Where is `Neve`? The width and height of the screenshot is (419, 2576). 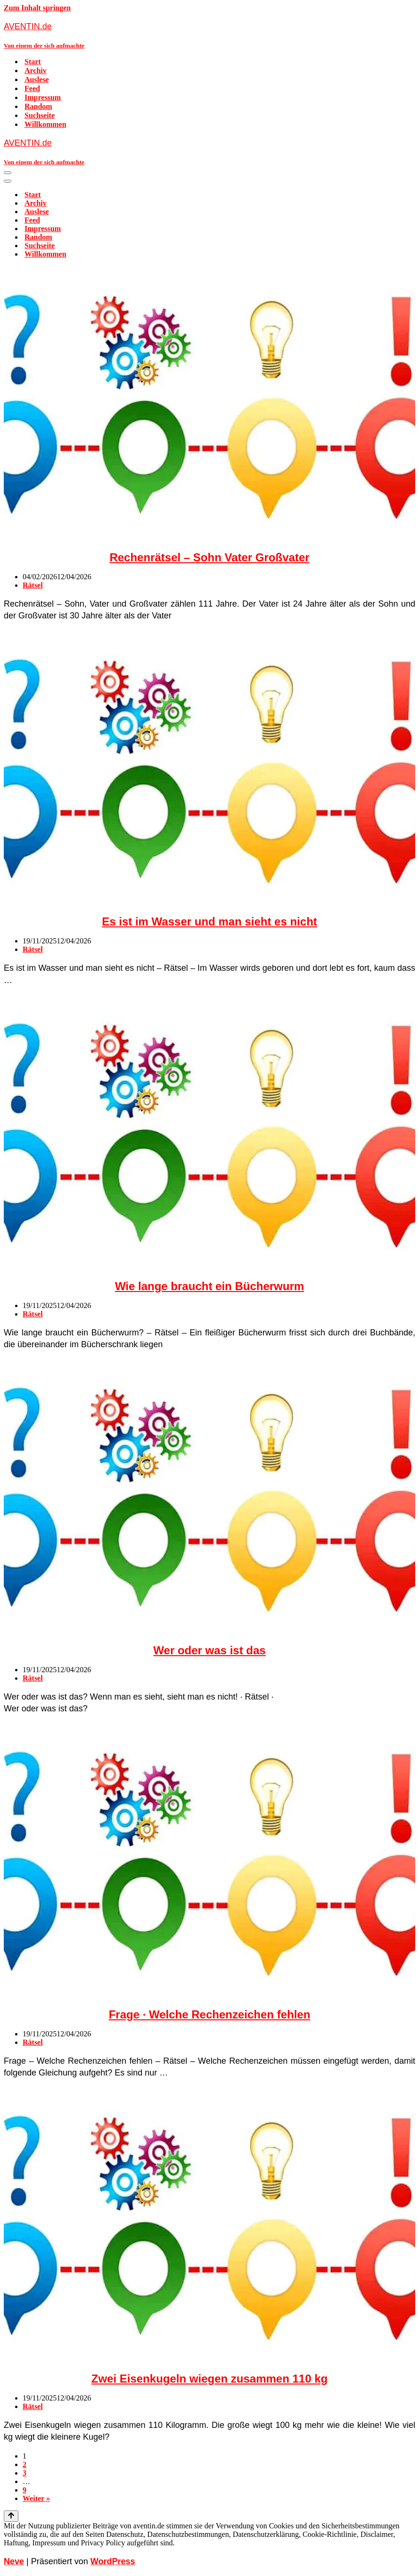 Neve is located at coordinates (14, 2561).